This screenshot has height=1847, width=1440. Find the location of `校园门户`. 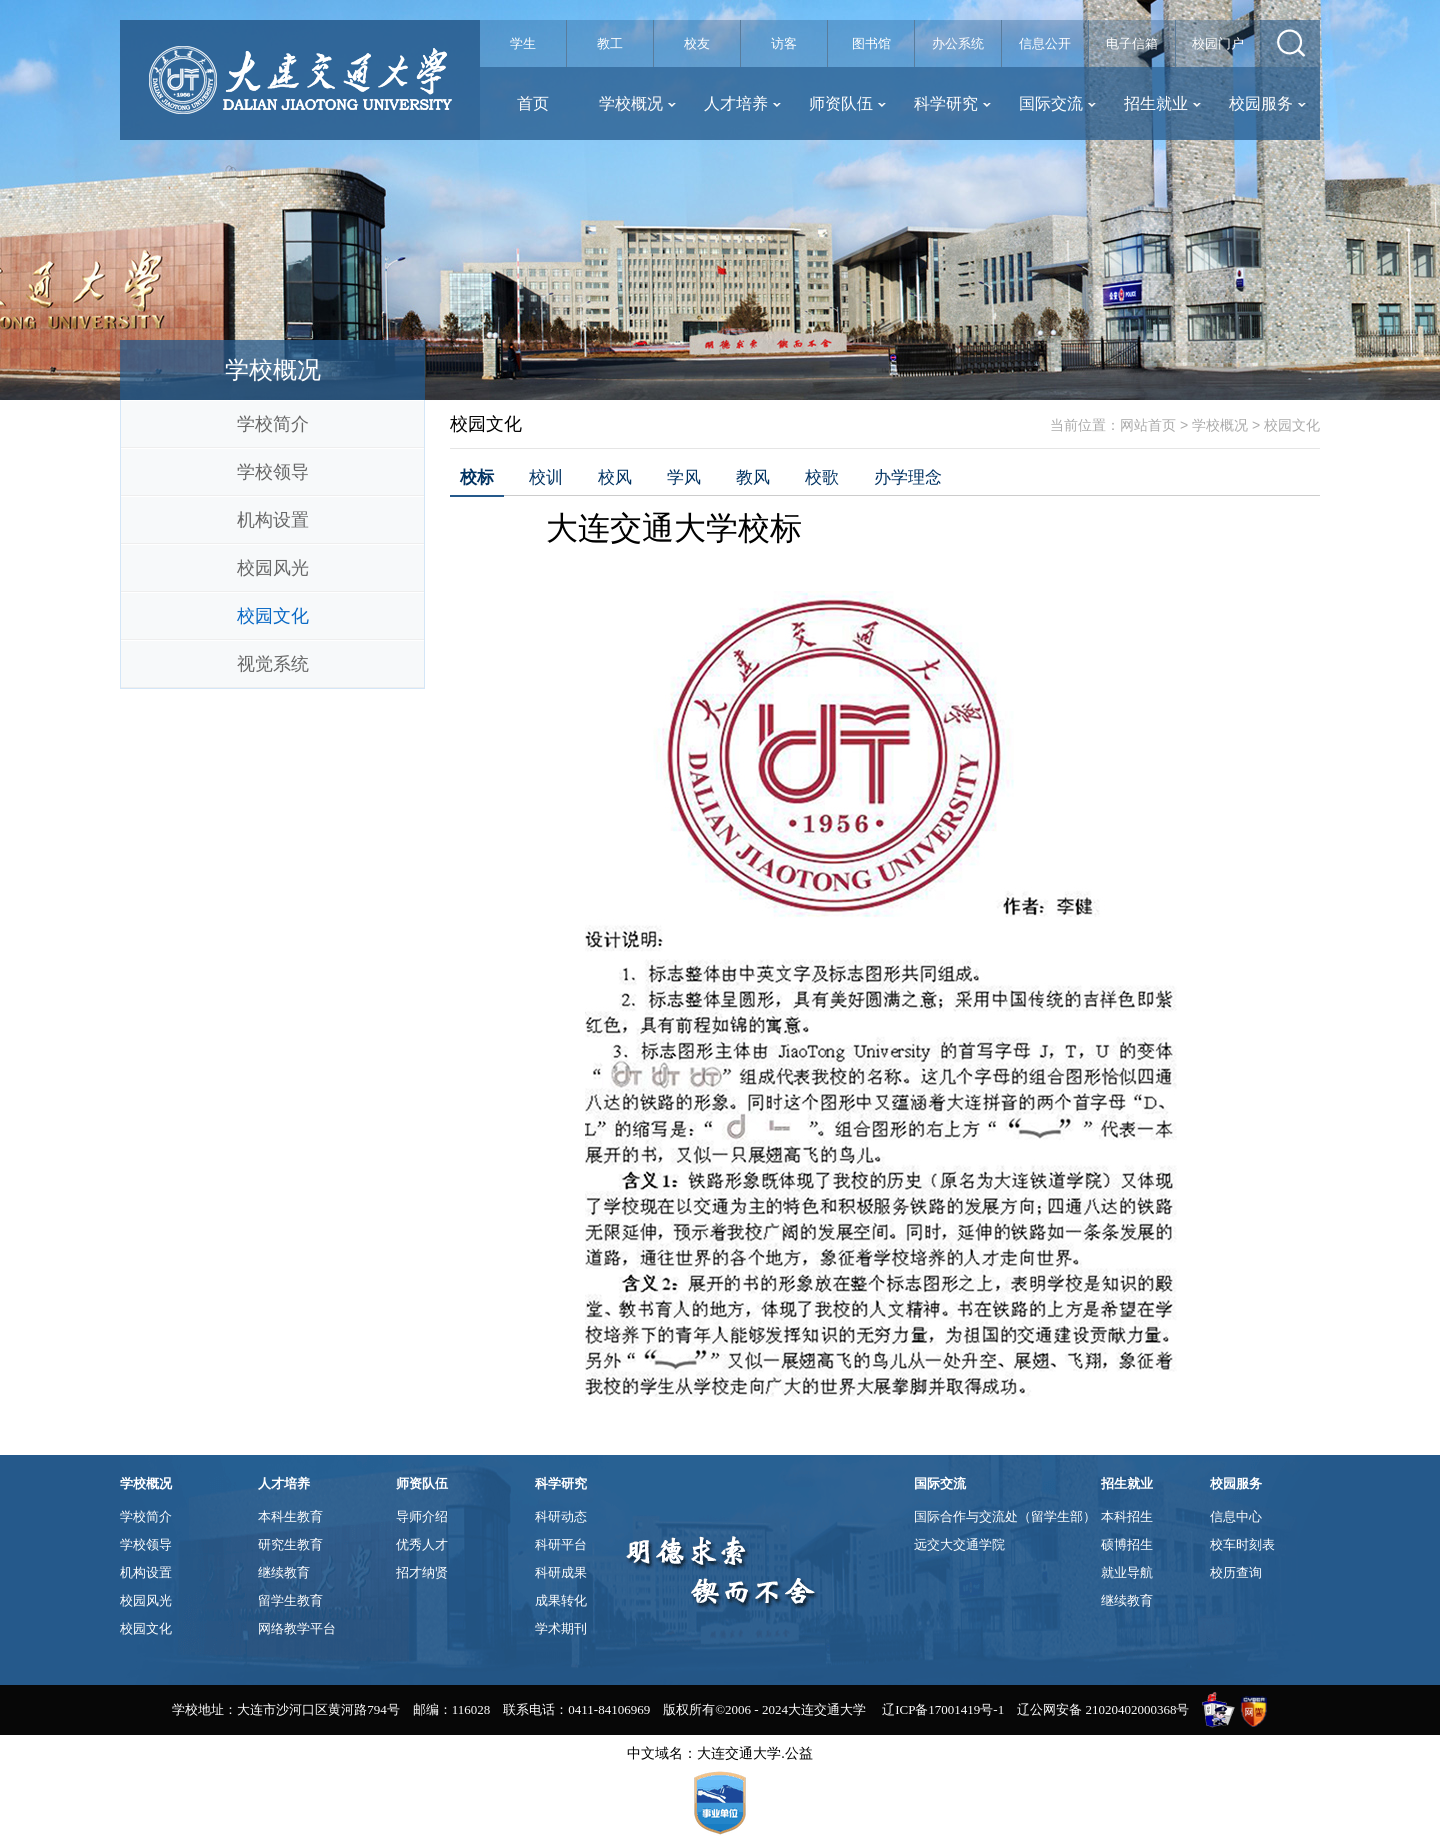

校园门户 is located at coordinates (1218, 43).